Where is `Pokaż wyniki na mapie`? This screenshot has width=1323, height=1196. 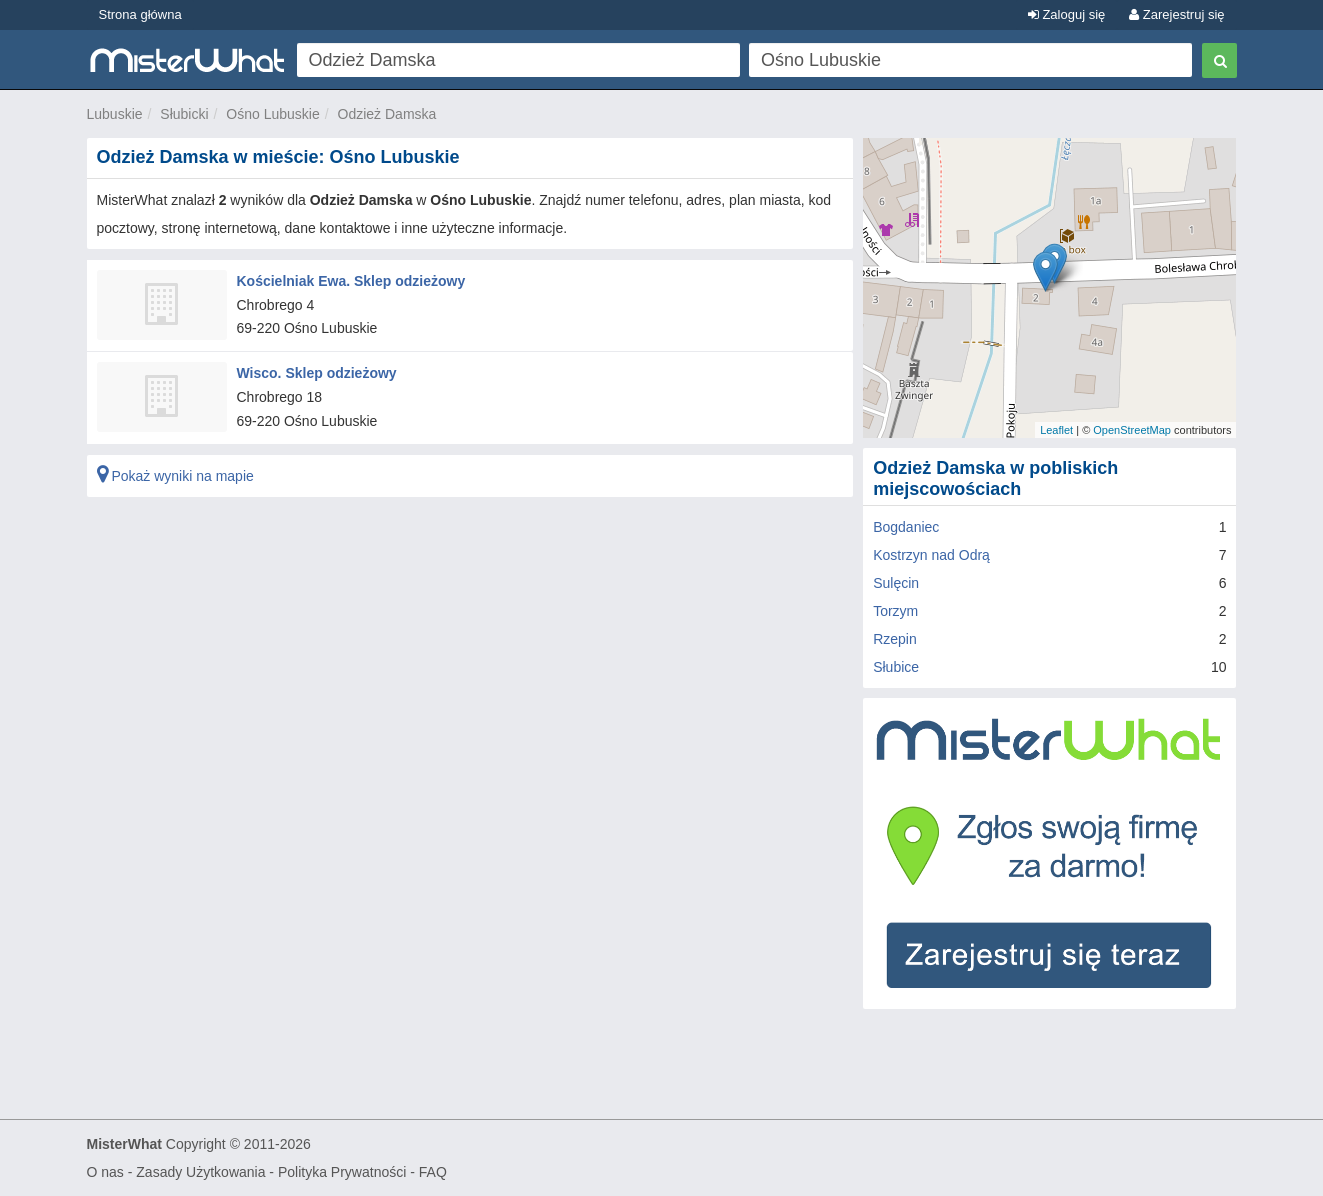
Pokaż wyniki na mapie is located at coordinates (175, 476).